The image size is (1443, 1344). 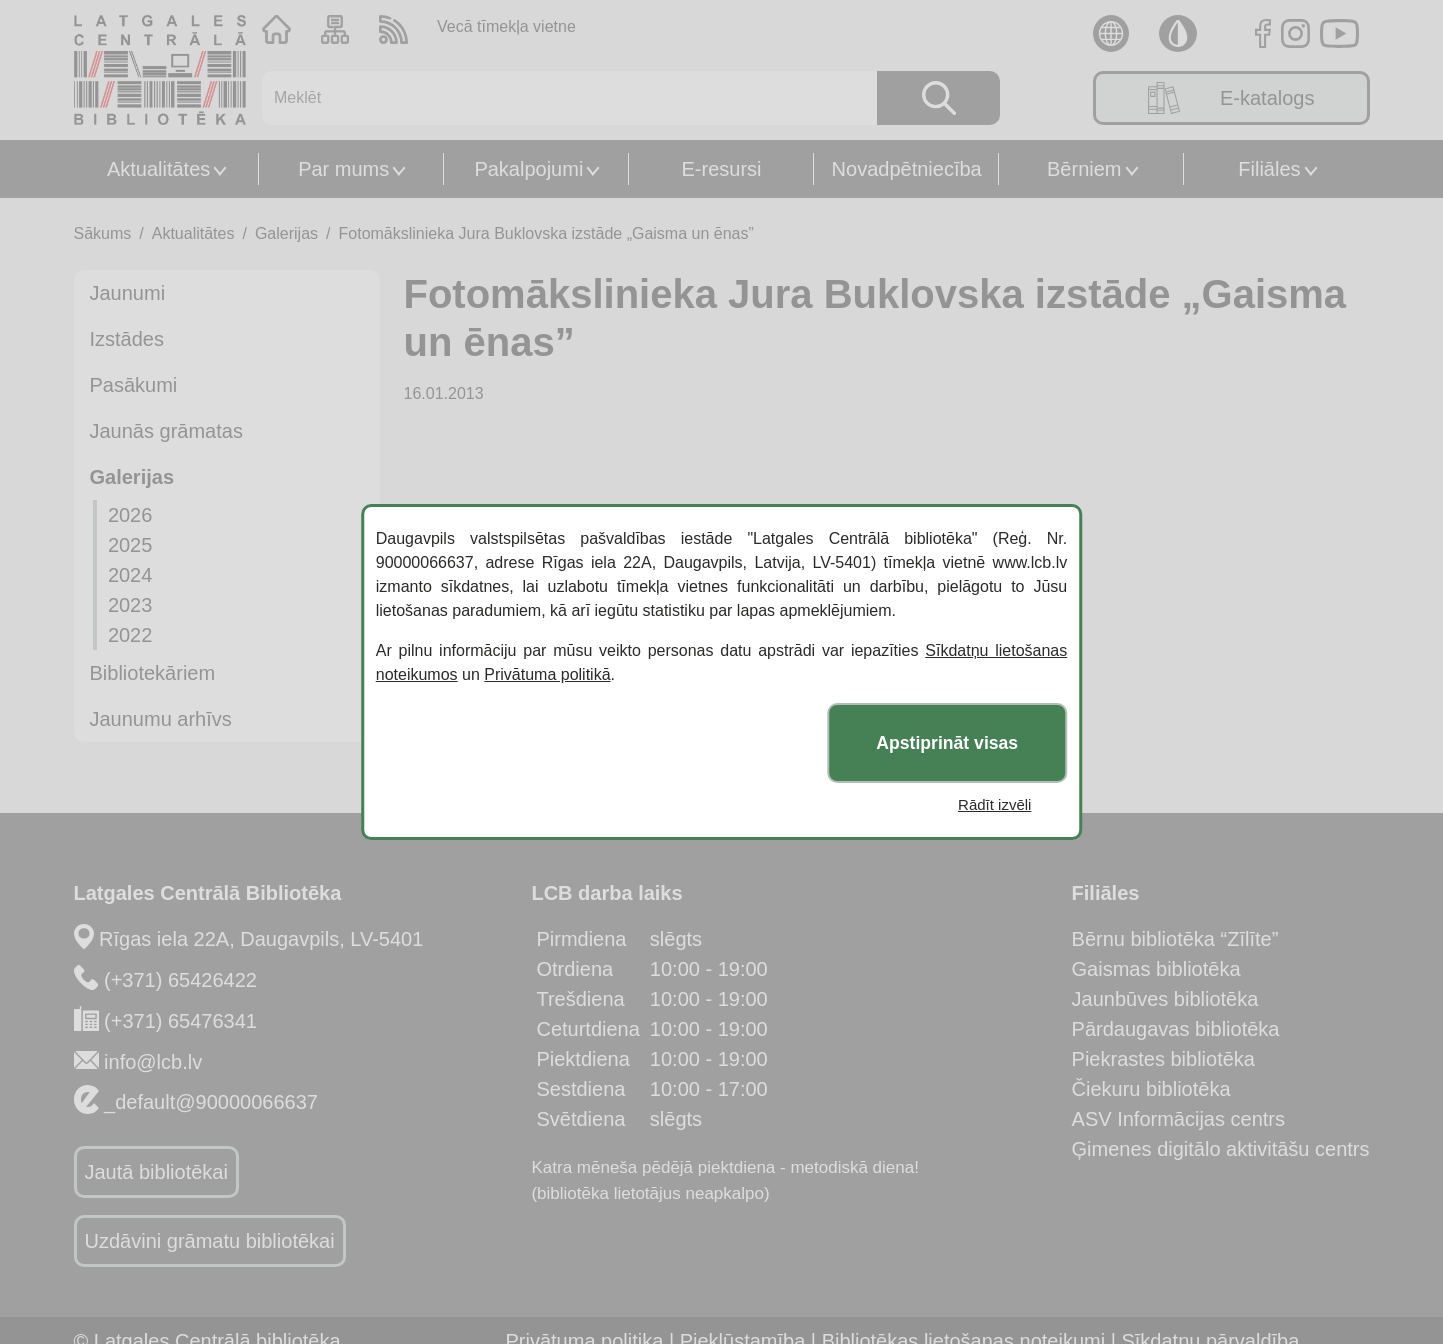 What do you see at coordinates (1163, 1059) in the screenshot?
I see `Piekrastes bibliotēka` at bounding box center [1163, 1059].